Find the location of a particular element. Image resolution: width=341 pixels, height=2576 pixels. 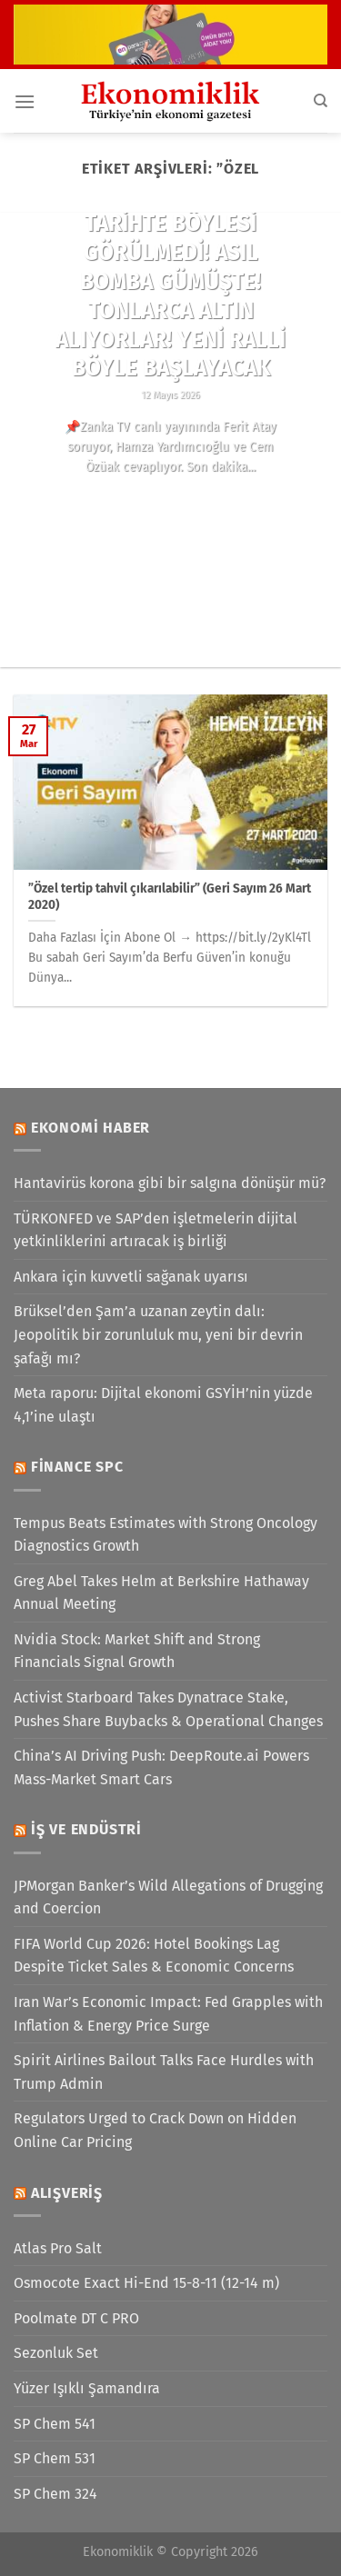

Atlas Pro Salt is located at coordinates (58, 2248).